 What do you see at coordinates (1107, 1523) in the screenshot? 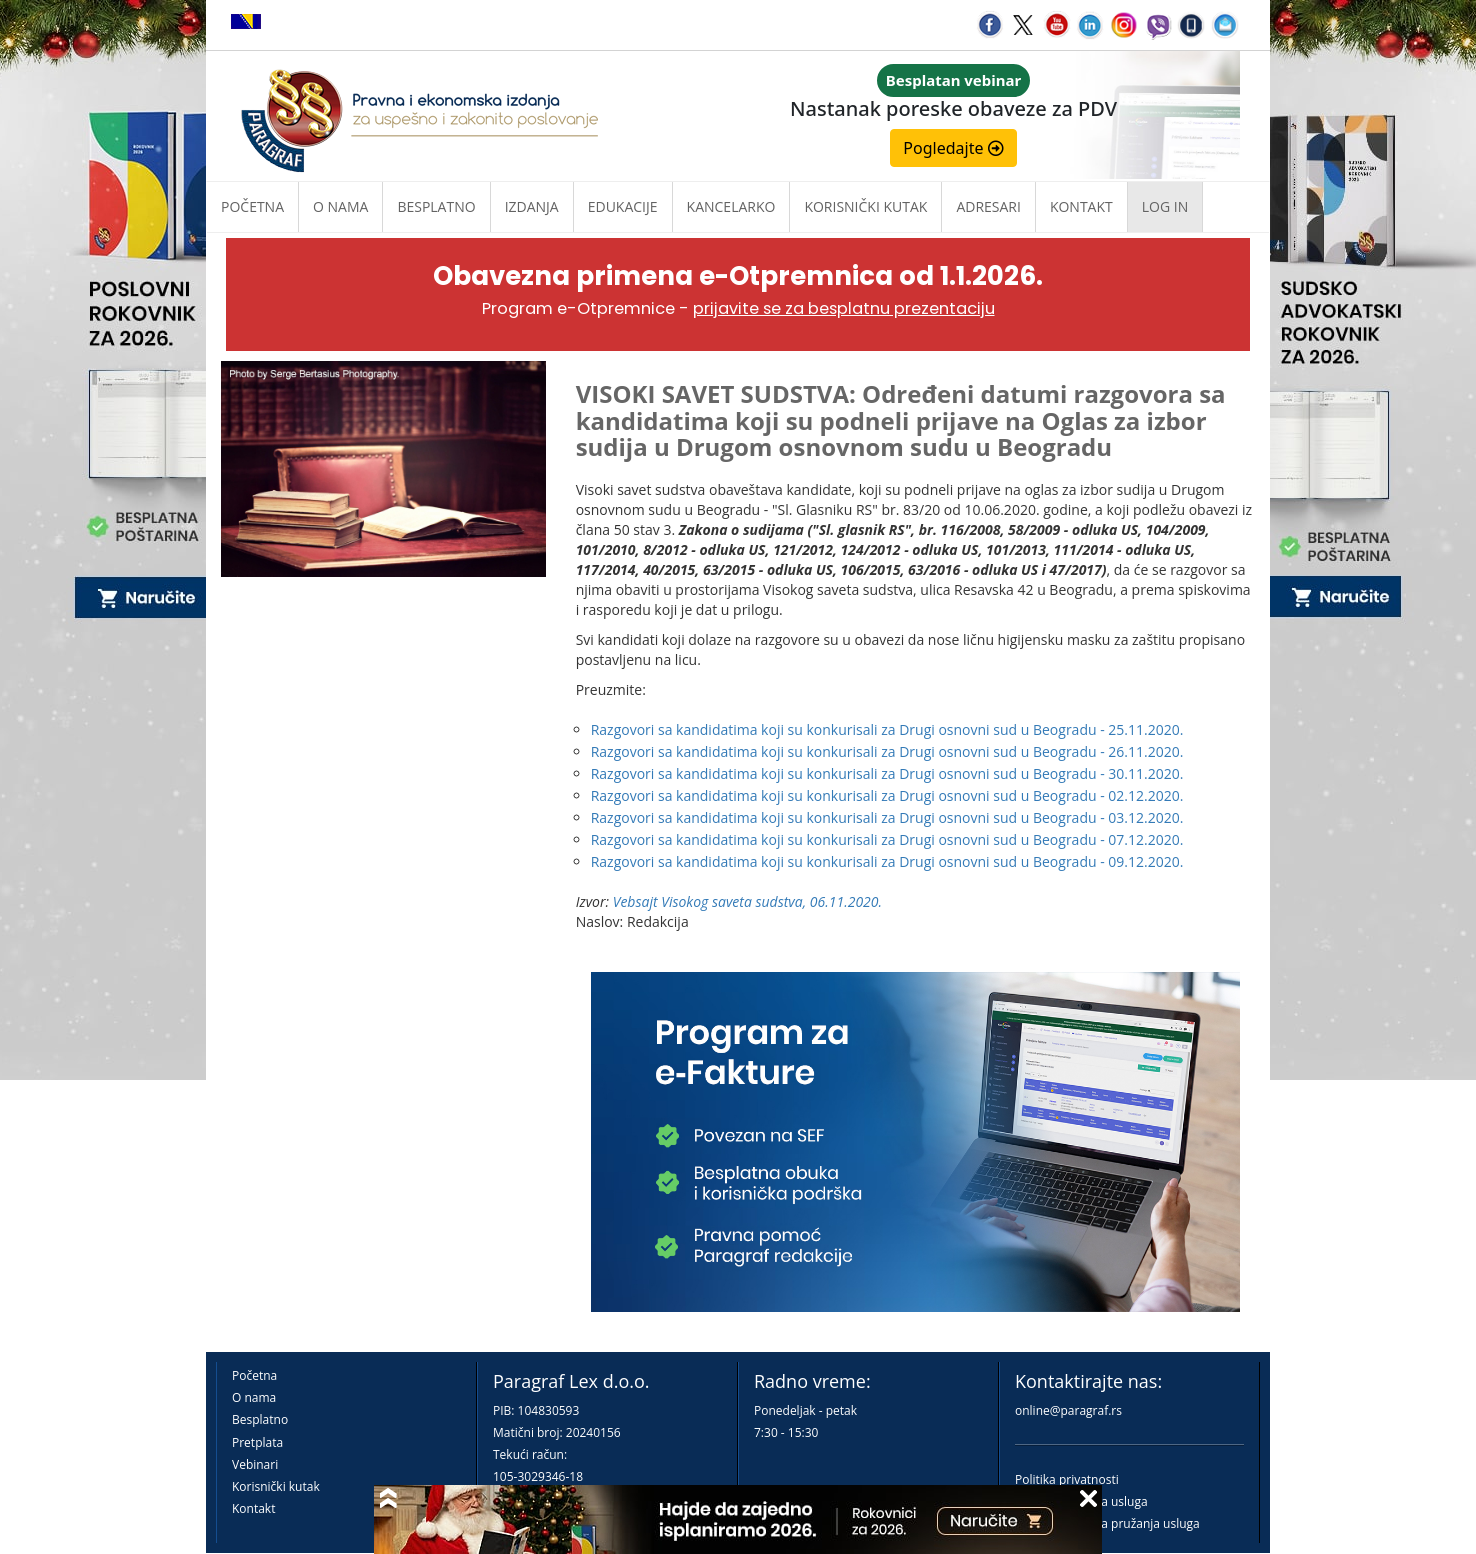
I see `Praktična pravila pružanja usluga` at bounding box center [1107, 1523].